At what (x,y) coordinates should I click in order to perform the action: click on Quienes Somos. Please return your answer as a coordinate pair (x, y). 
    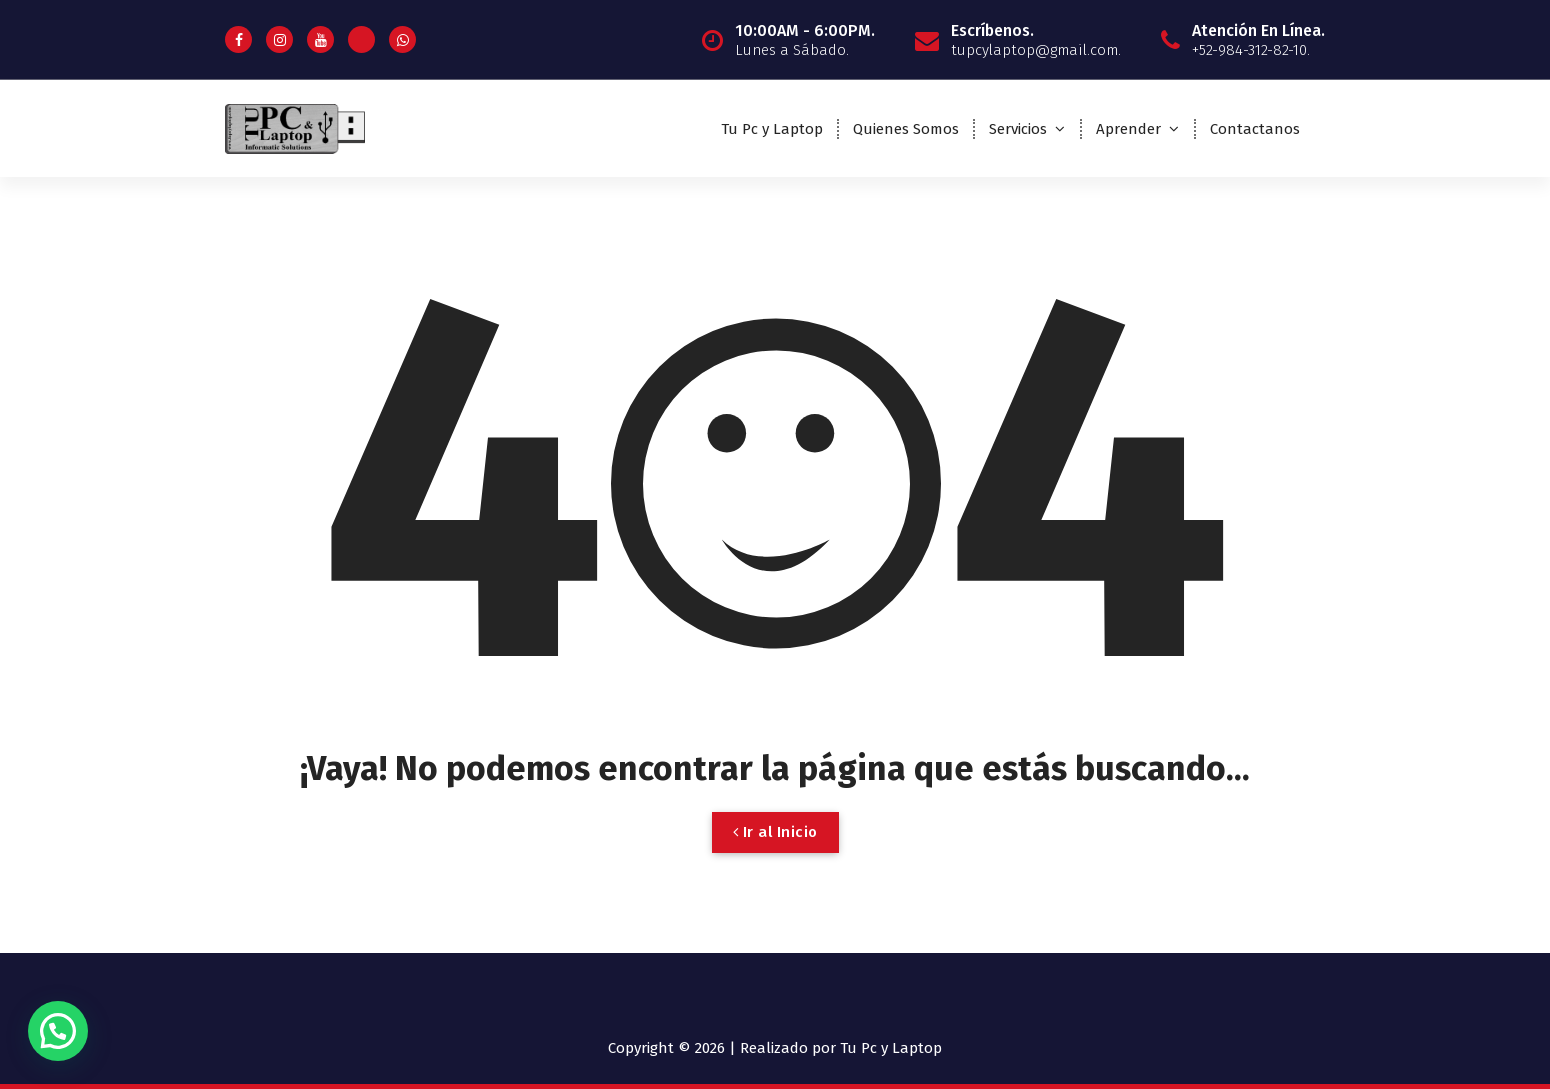
    Looking at the image, I should click on (906, 129).